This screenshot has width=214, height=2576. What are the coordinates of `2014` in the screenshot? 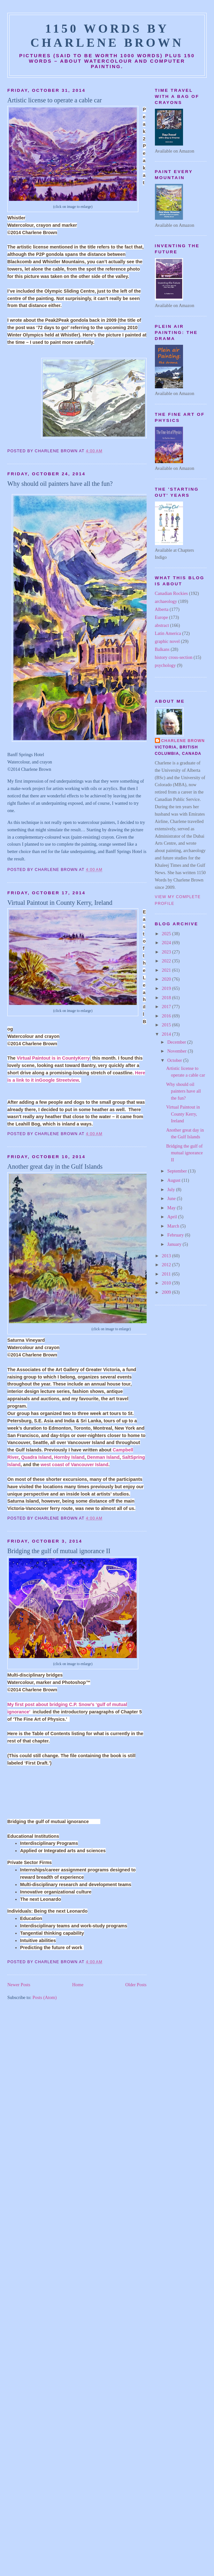 It's located at (167, 1034).